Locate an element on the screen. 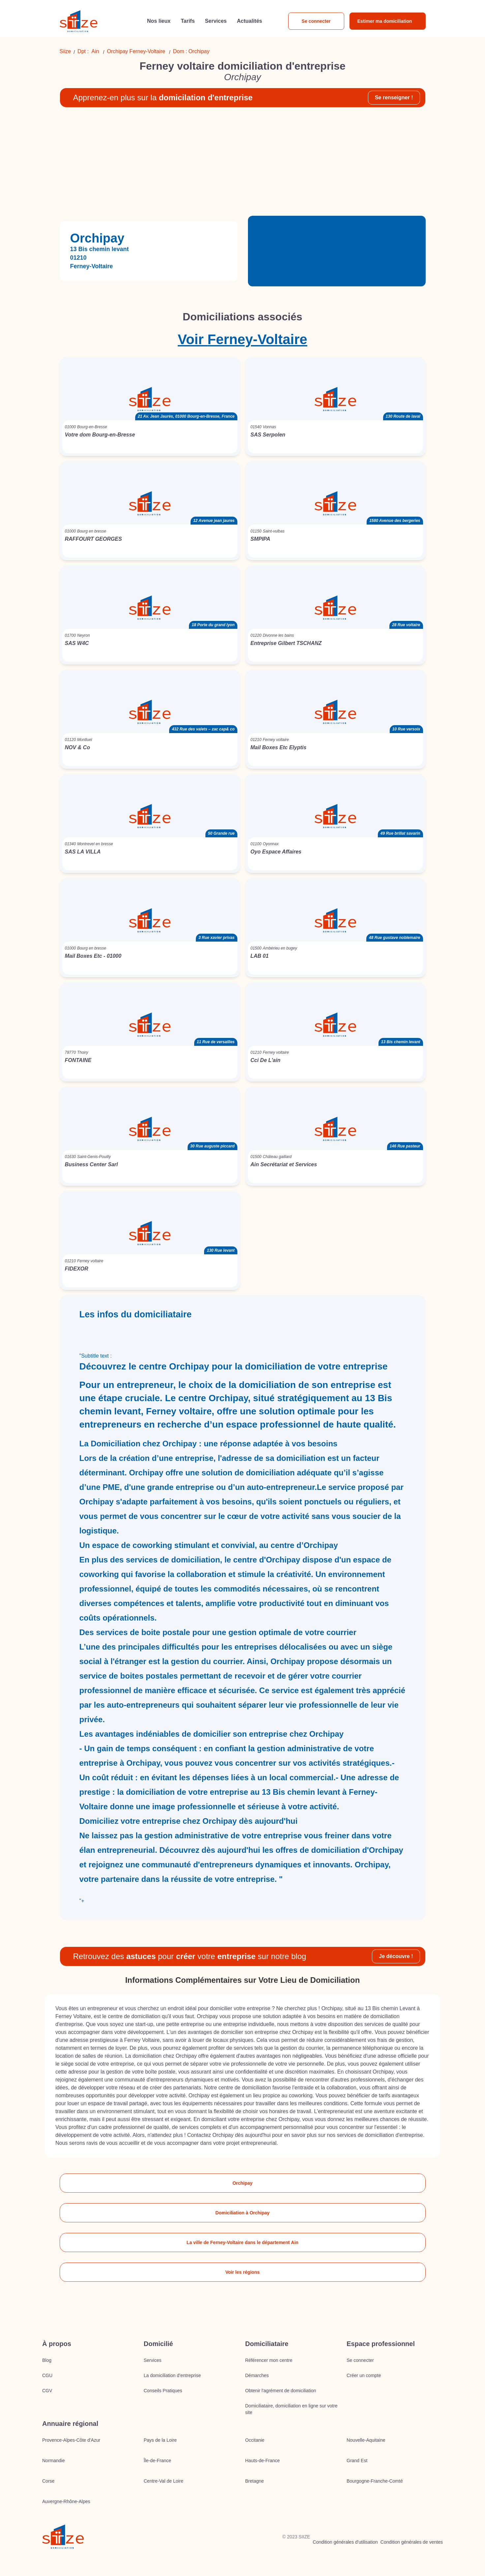 This screenshot has height=2576, width=485. Se connecter is located at coordinates (316, 21).